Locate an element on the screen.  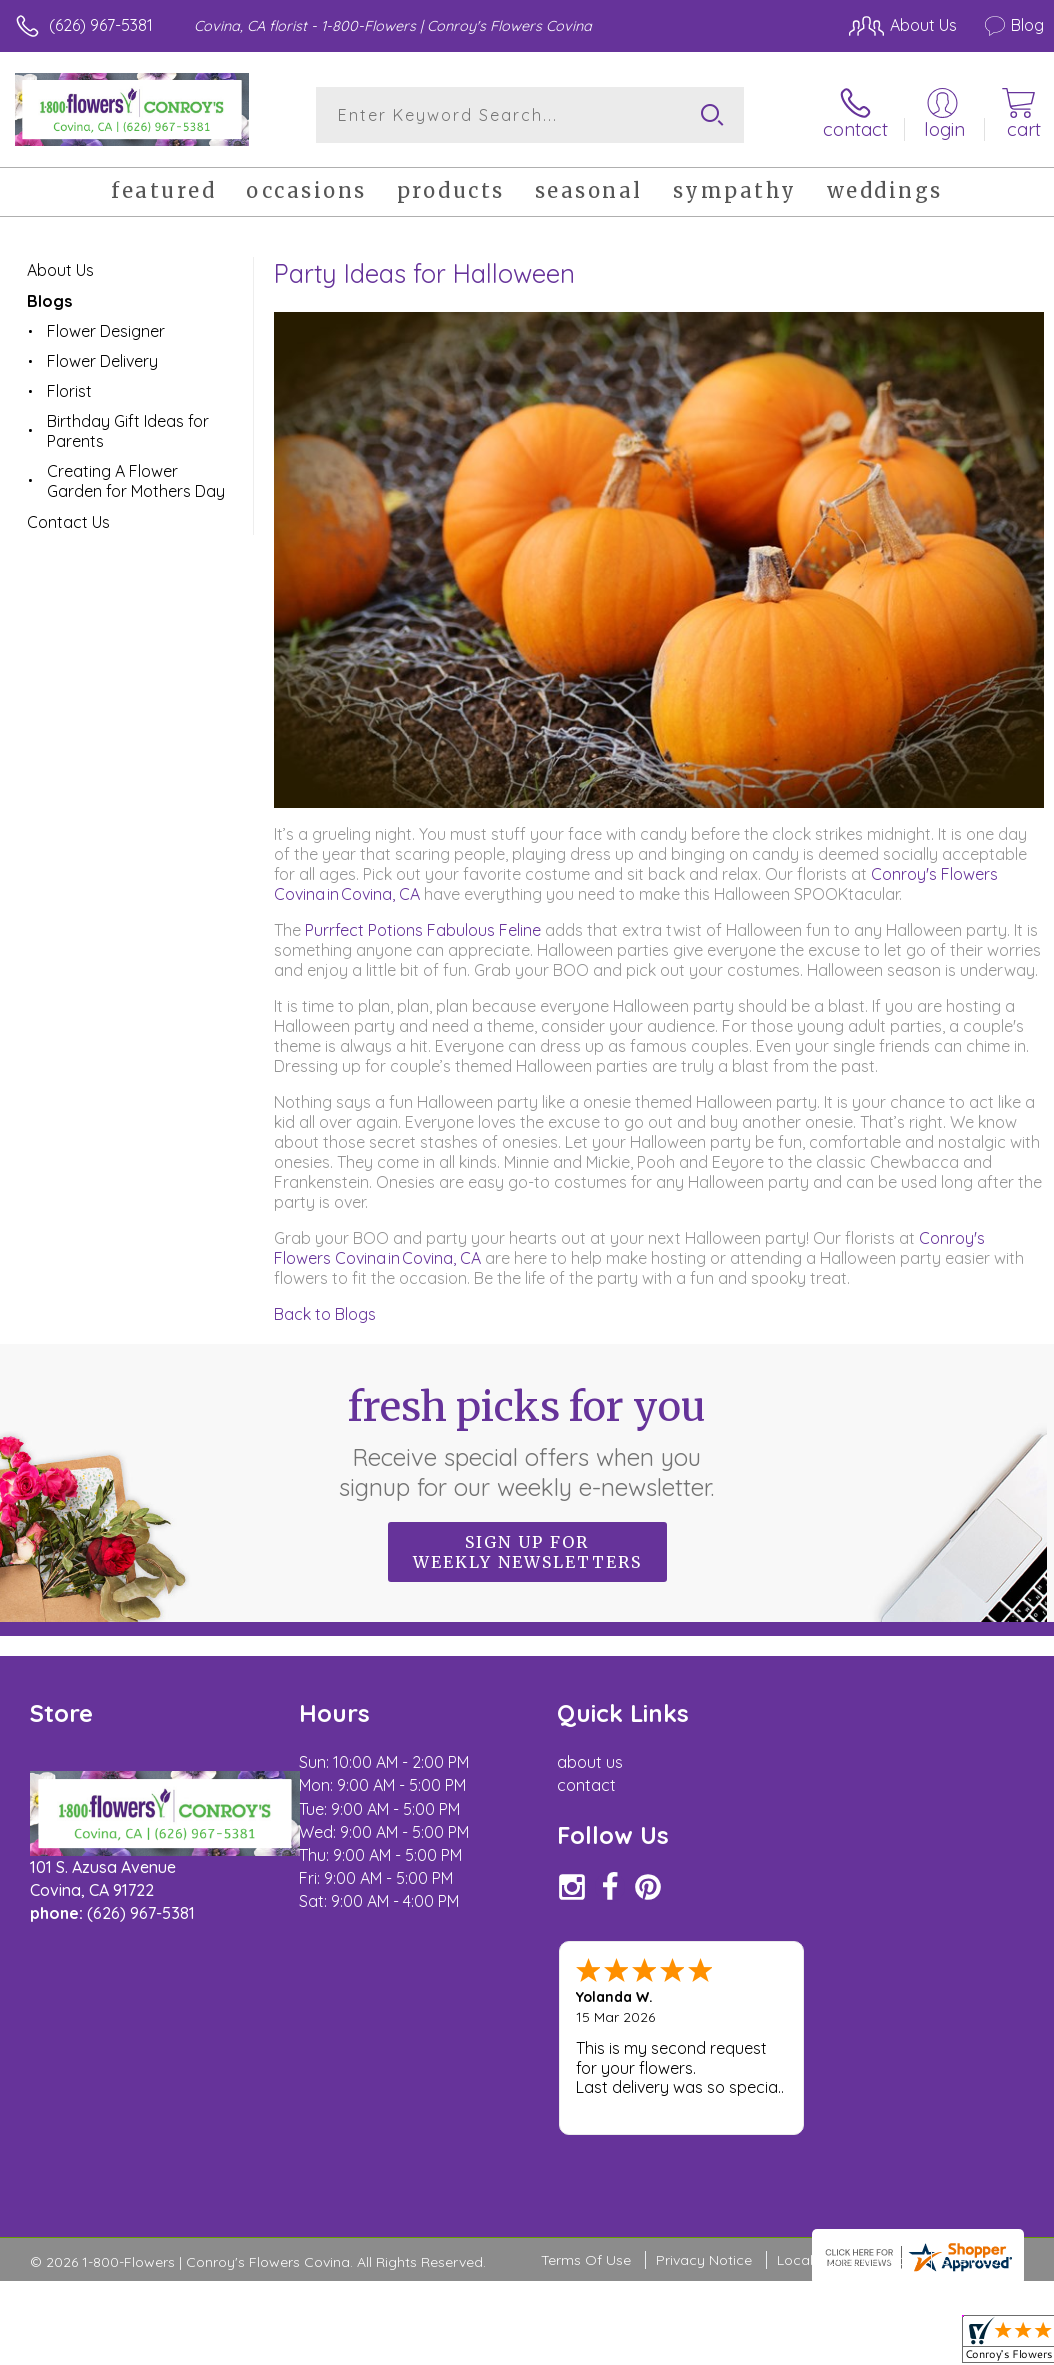
Sign up for weekly newsletters is located at coordinates (527, 1552).